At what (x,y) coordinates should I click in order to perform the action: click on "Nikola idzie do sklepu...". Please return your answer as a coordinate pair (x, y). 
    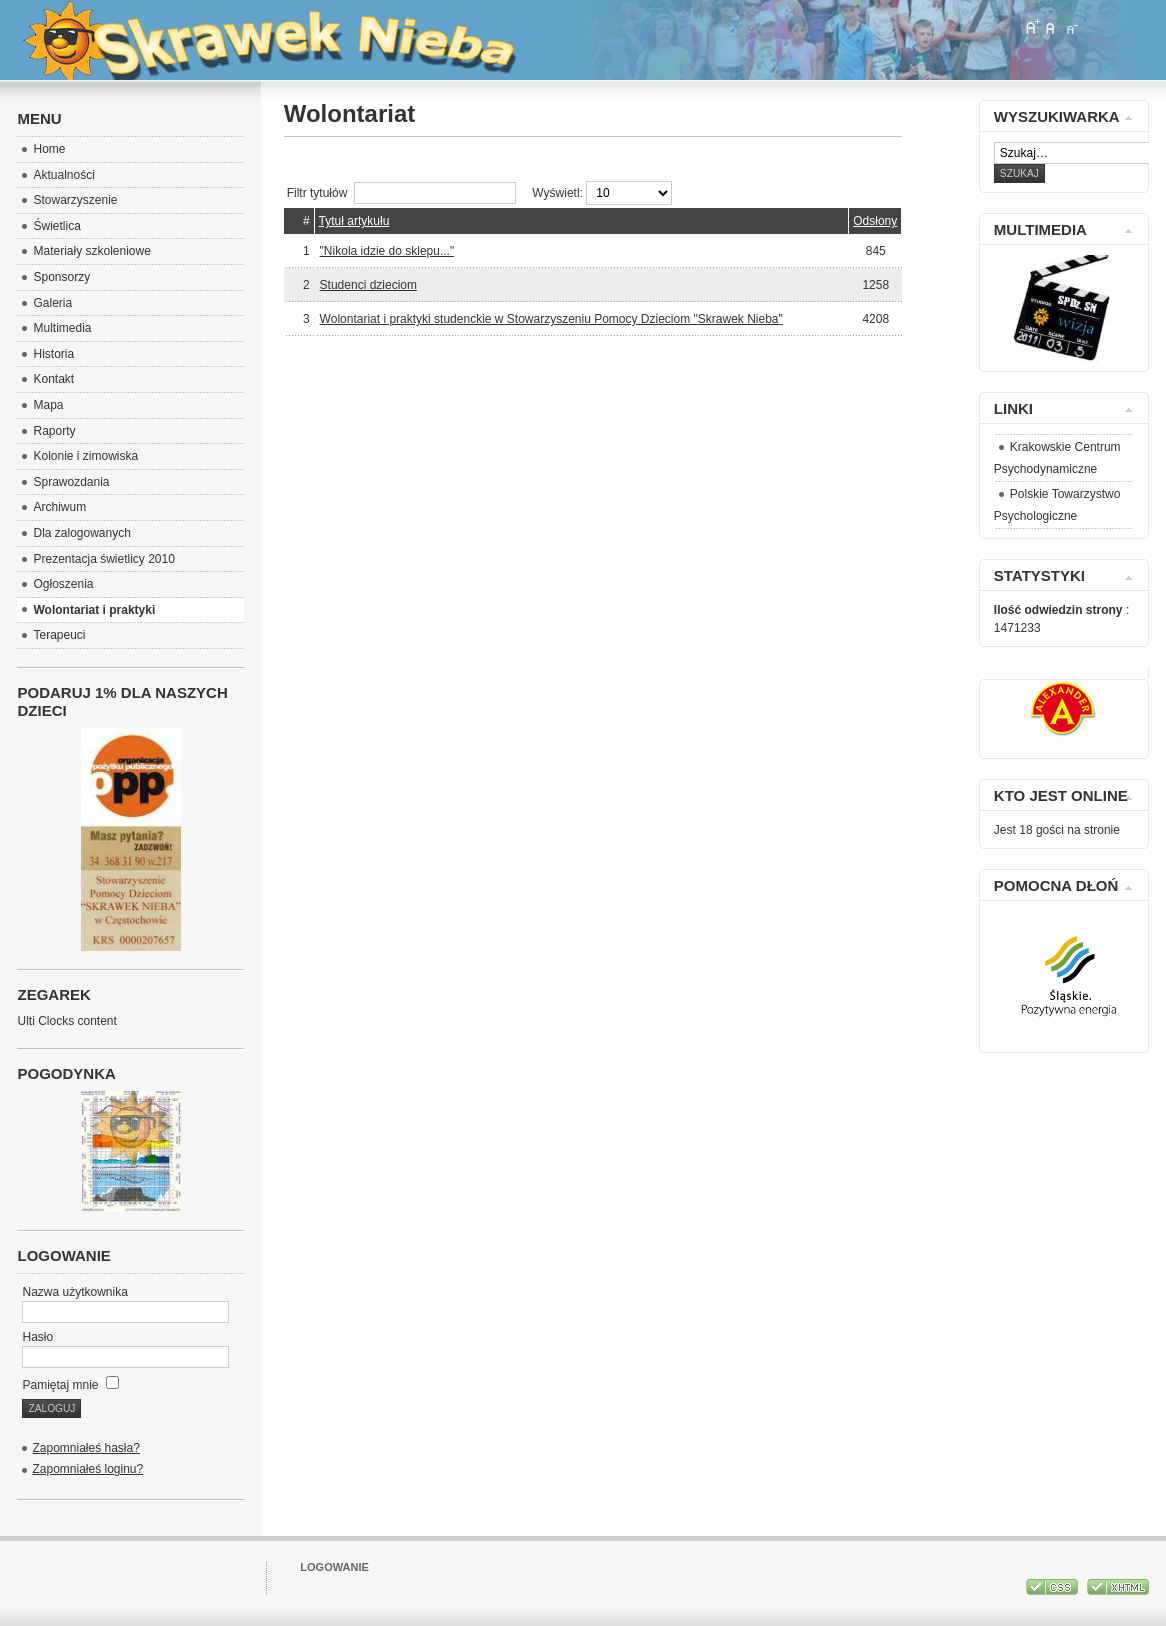
    Looking at the image, I should click on (387, 251).